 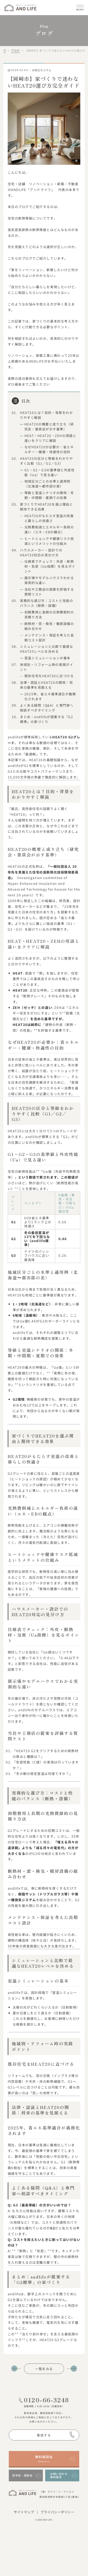 I want to click on ヒートショックや健康リスク低減というメリットの仕組み, so click(x=49, y=541).